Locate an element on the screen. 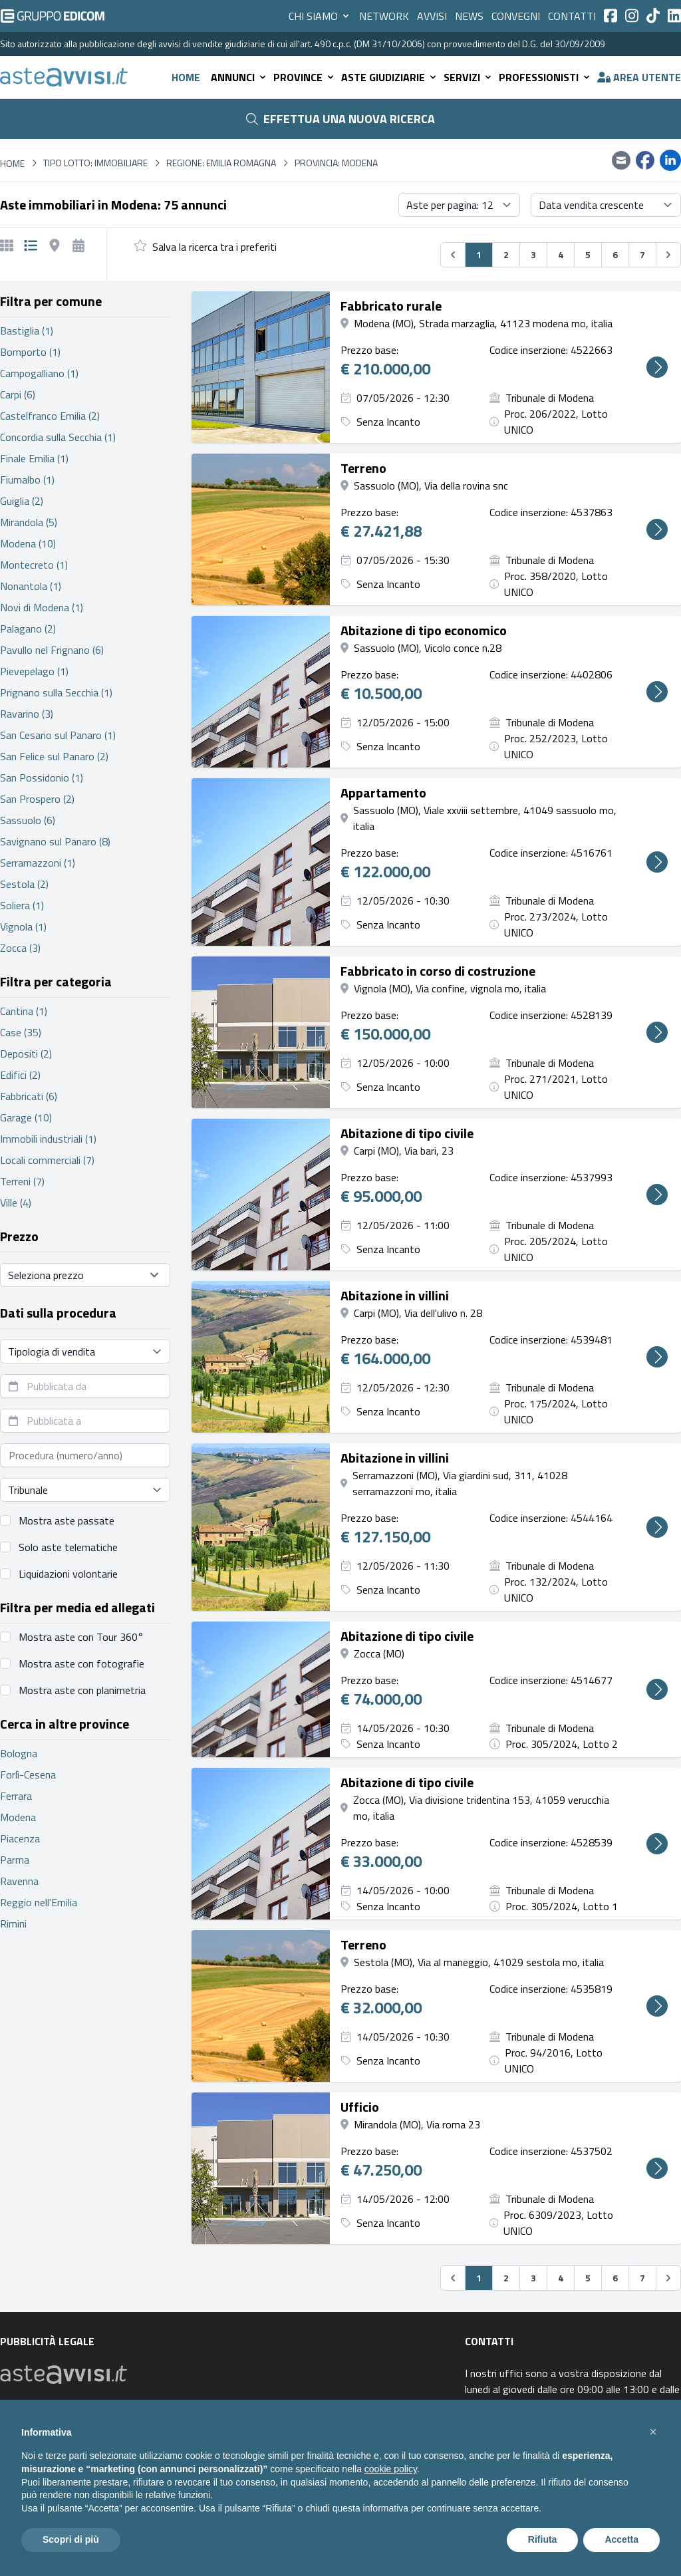 This screenshot has width=681, height=2576. Cantina (1) is located at coordinates (23, 1011).